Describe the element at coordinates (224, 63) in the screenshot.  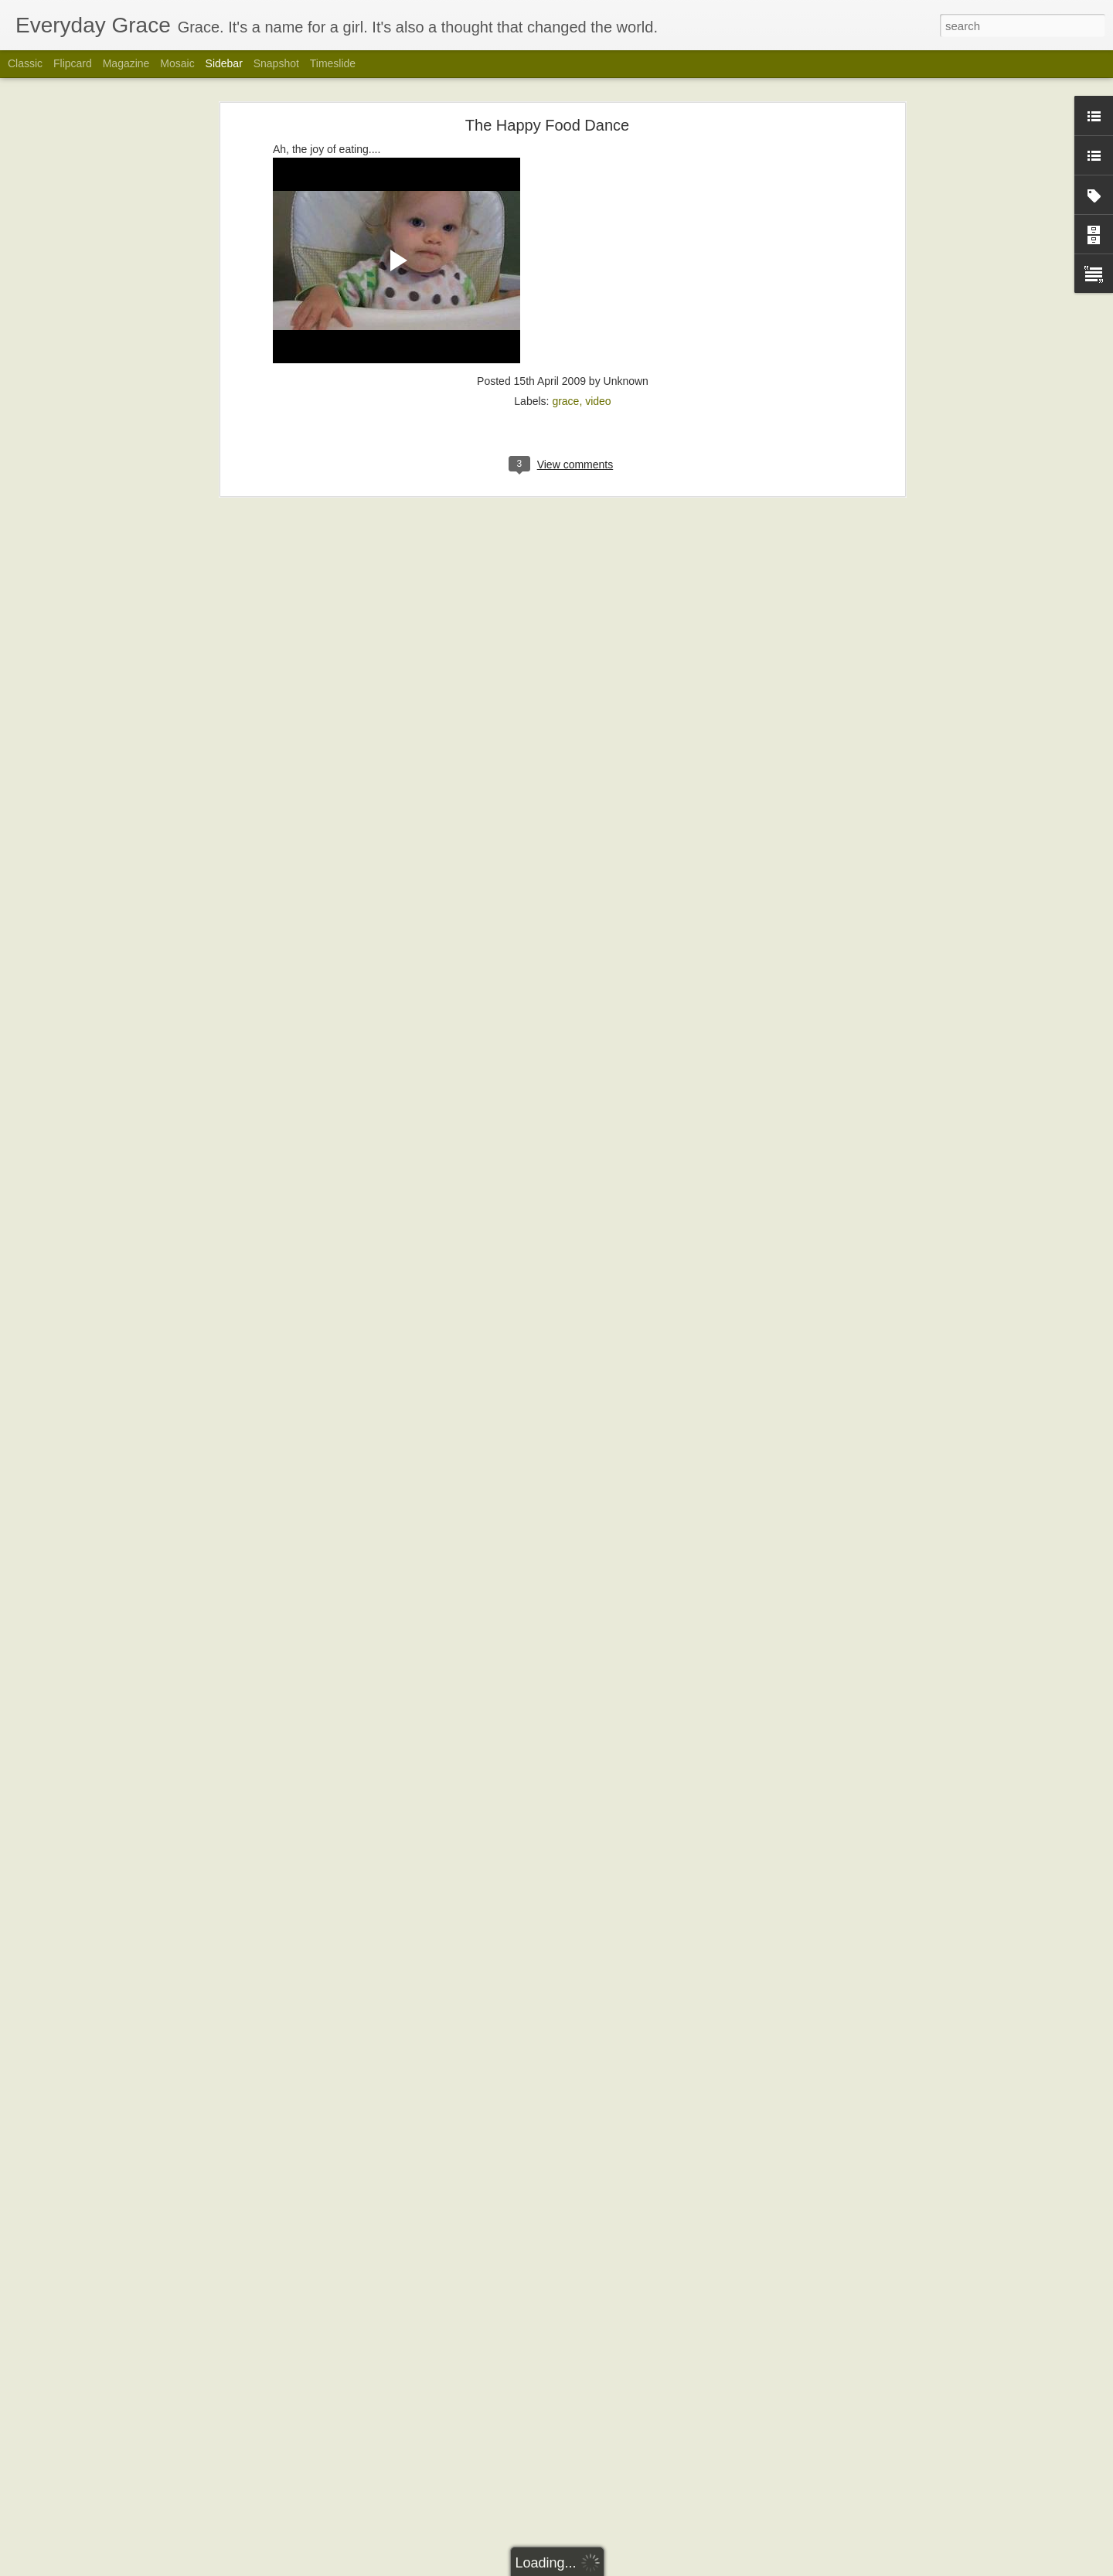
I see `Sidebar` at that location.